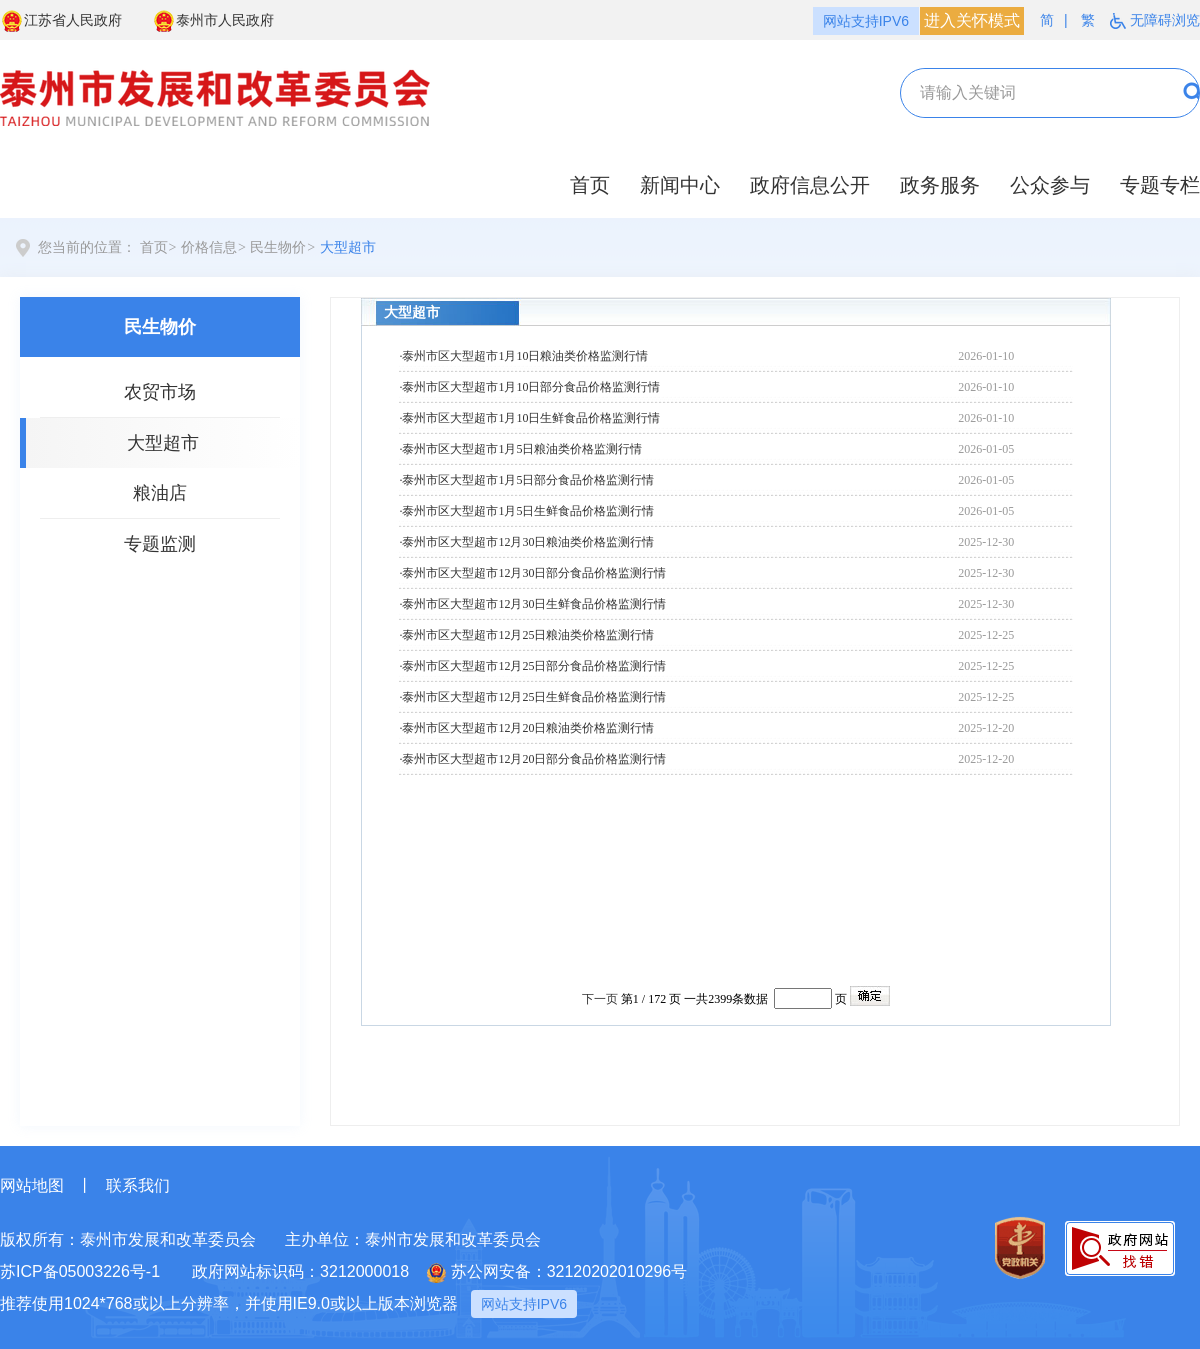 The width and height of the screenshot is (1200, 1349). What do you see at coordinates (138, 1185) in the screenshot?
I see `联系我们` at bounding box center [138, 1185].